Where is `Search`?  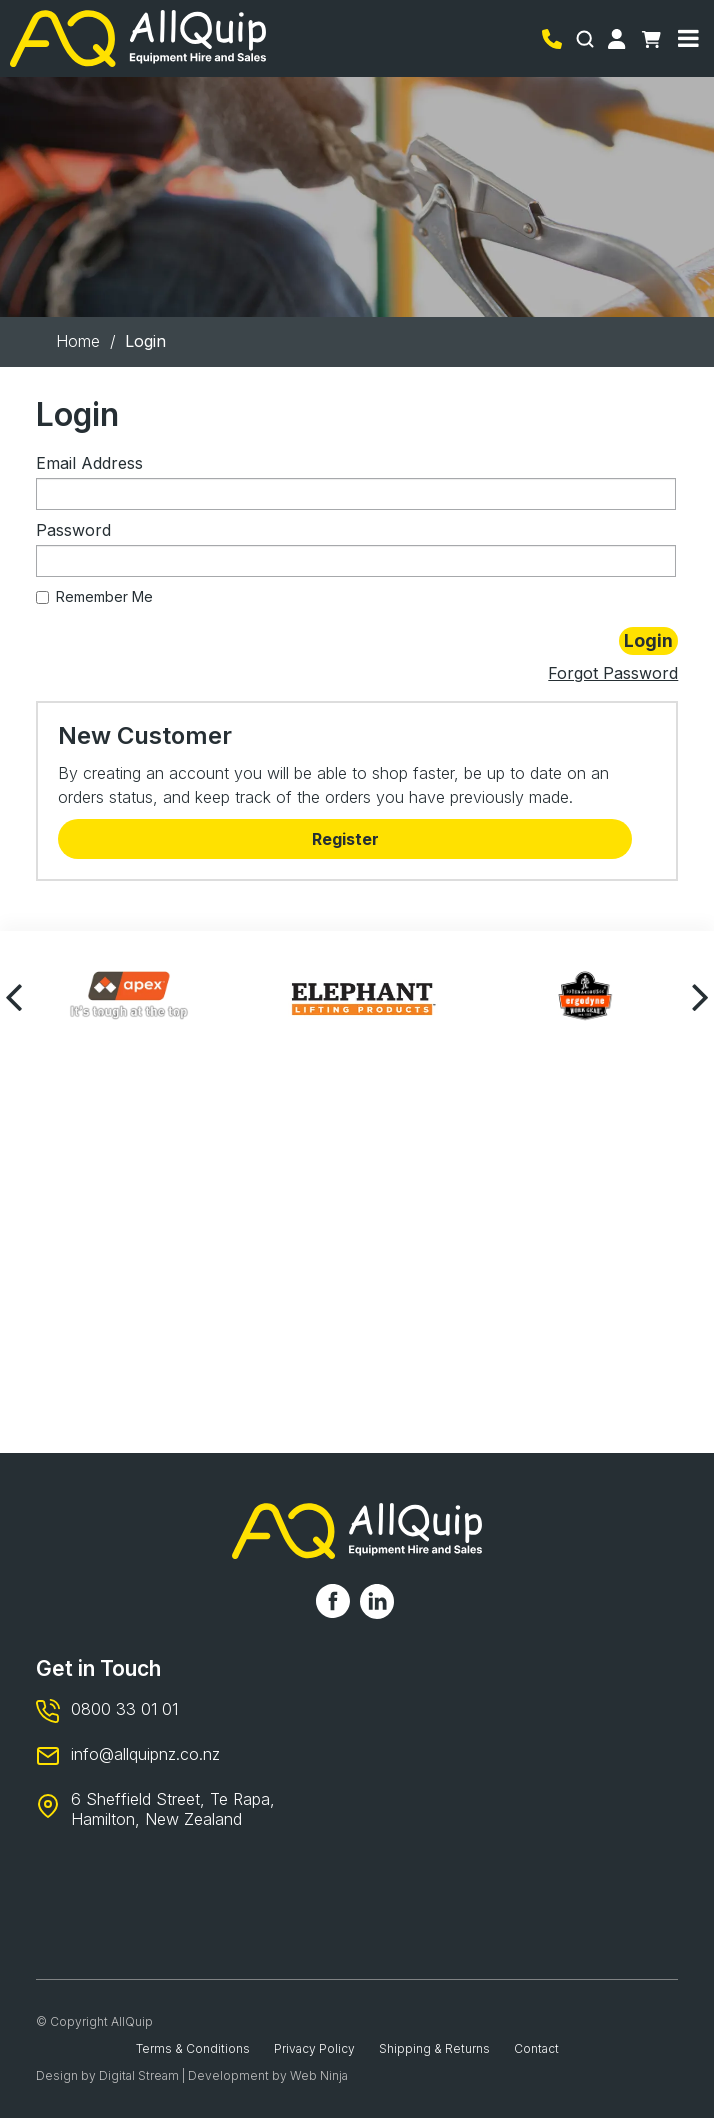
Search is located at coordinates (587, 39).